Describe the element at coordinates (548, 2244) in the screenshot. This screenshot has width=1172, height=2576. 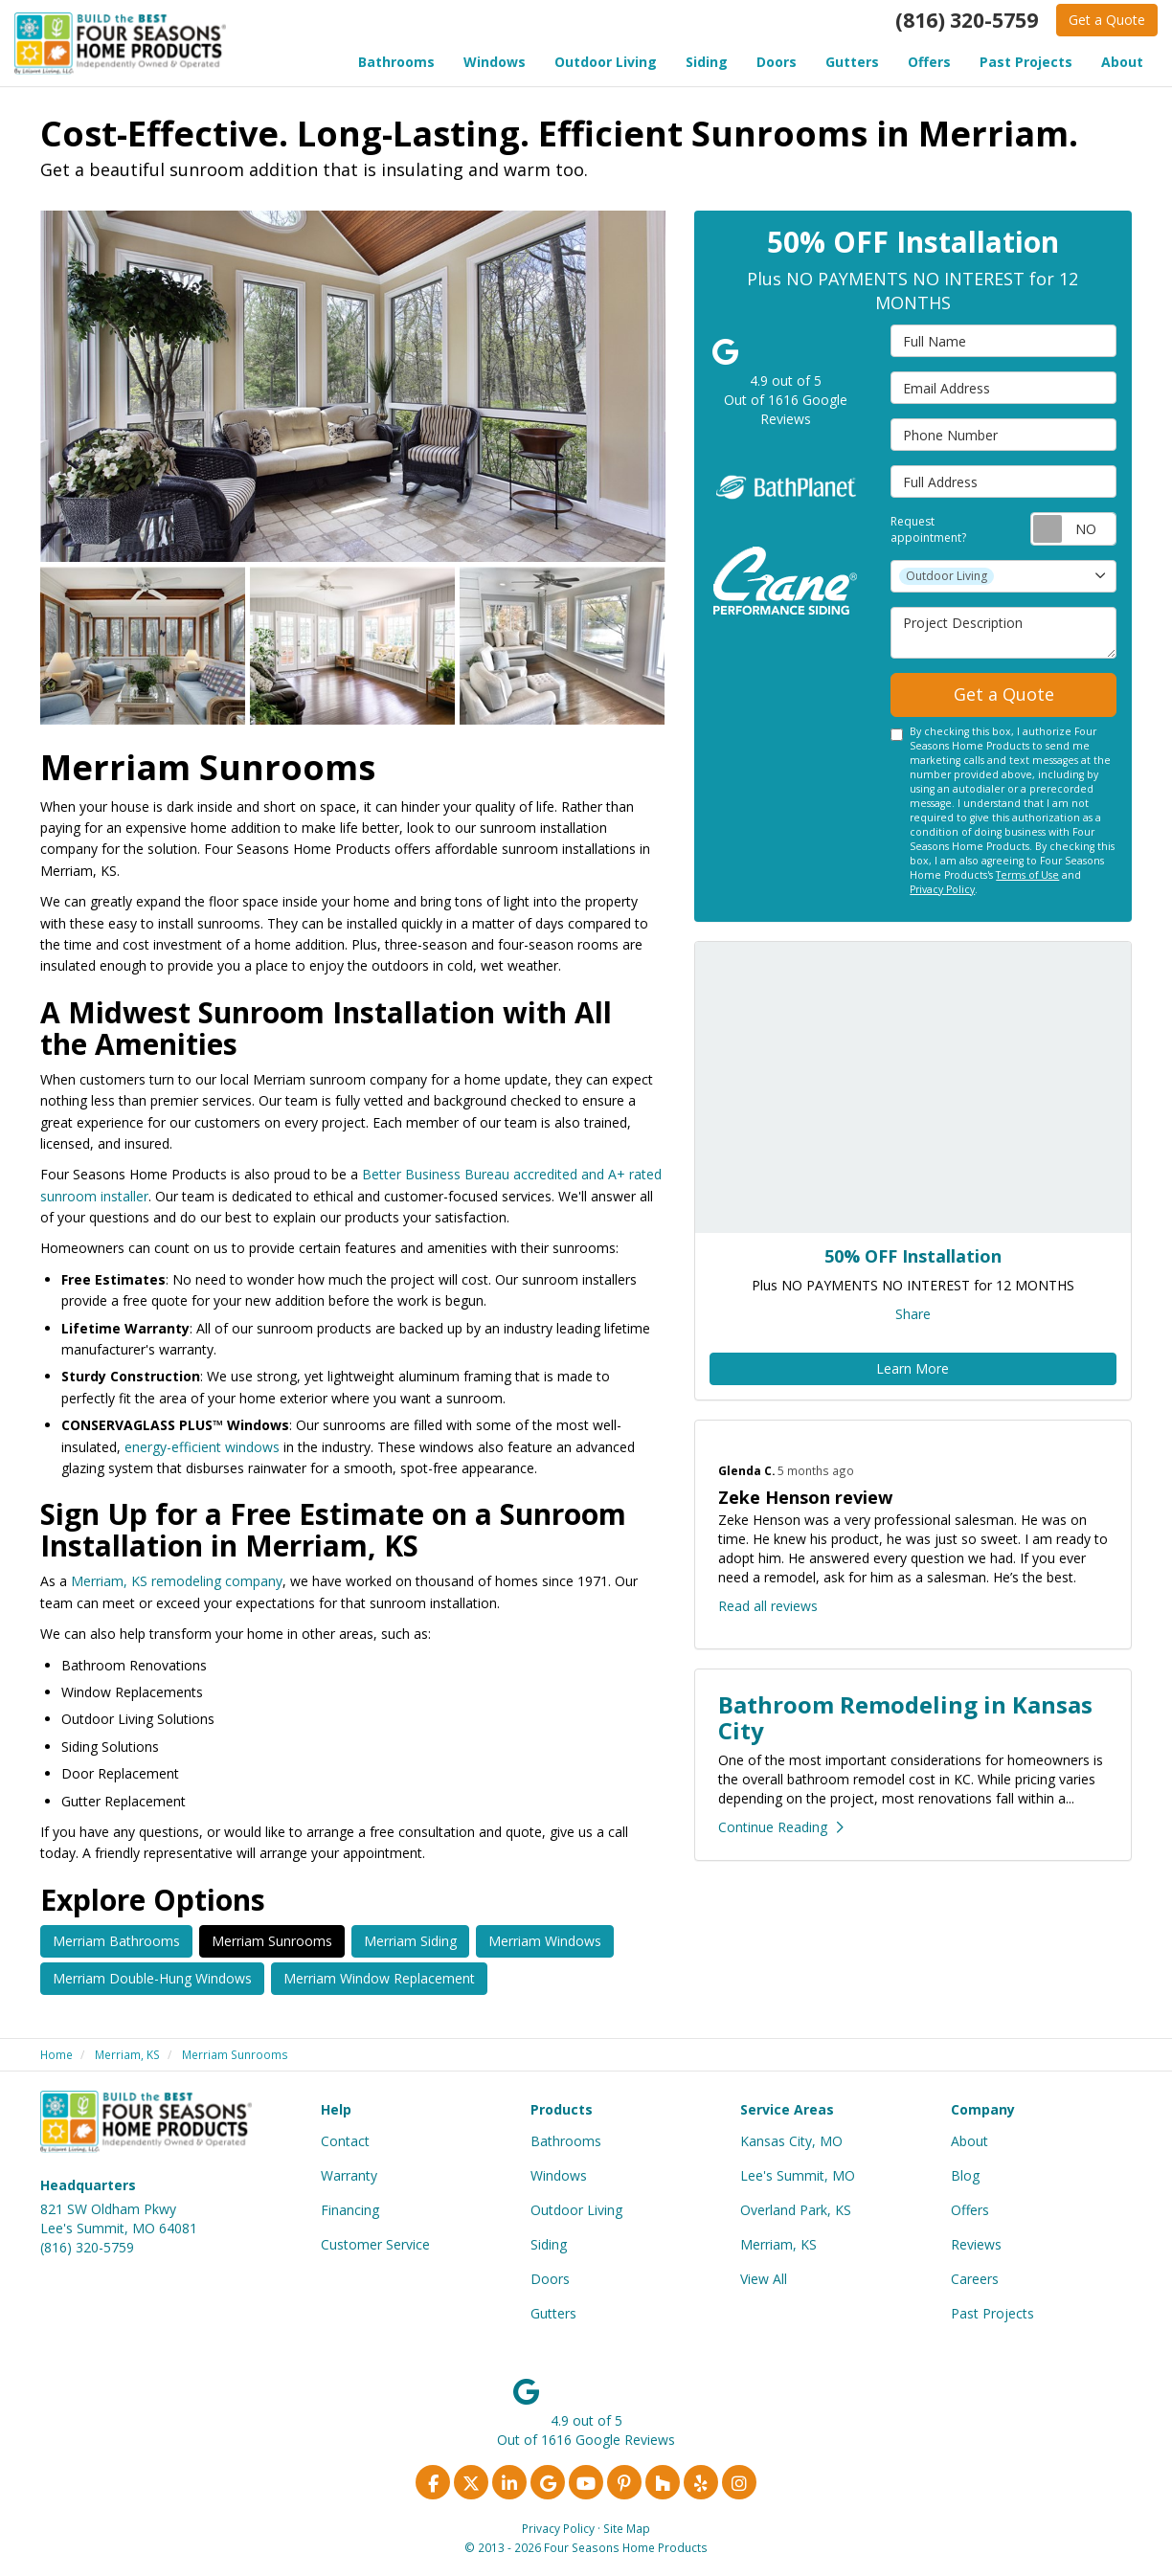
I see `Siding` at that location.